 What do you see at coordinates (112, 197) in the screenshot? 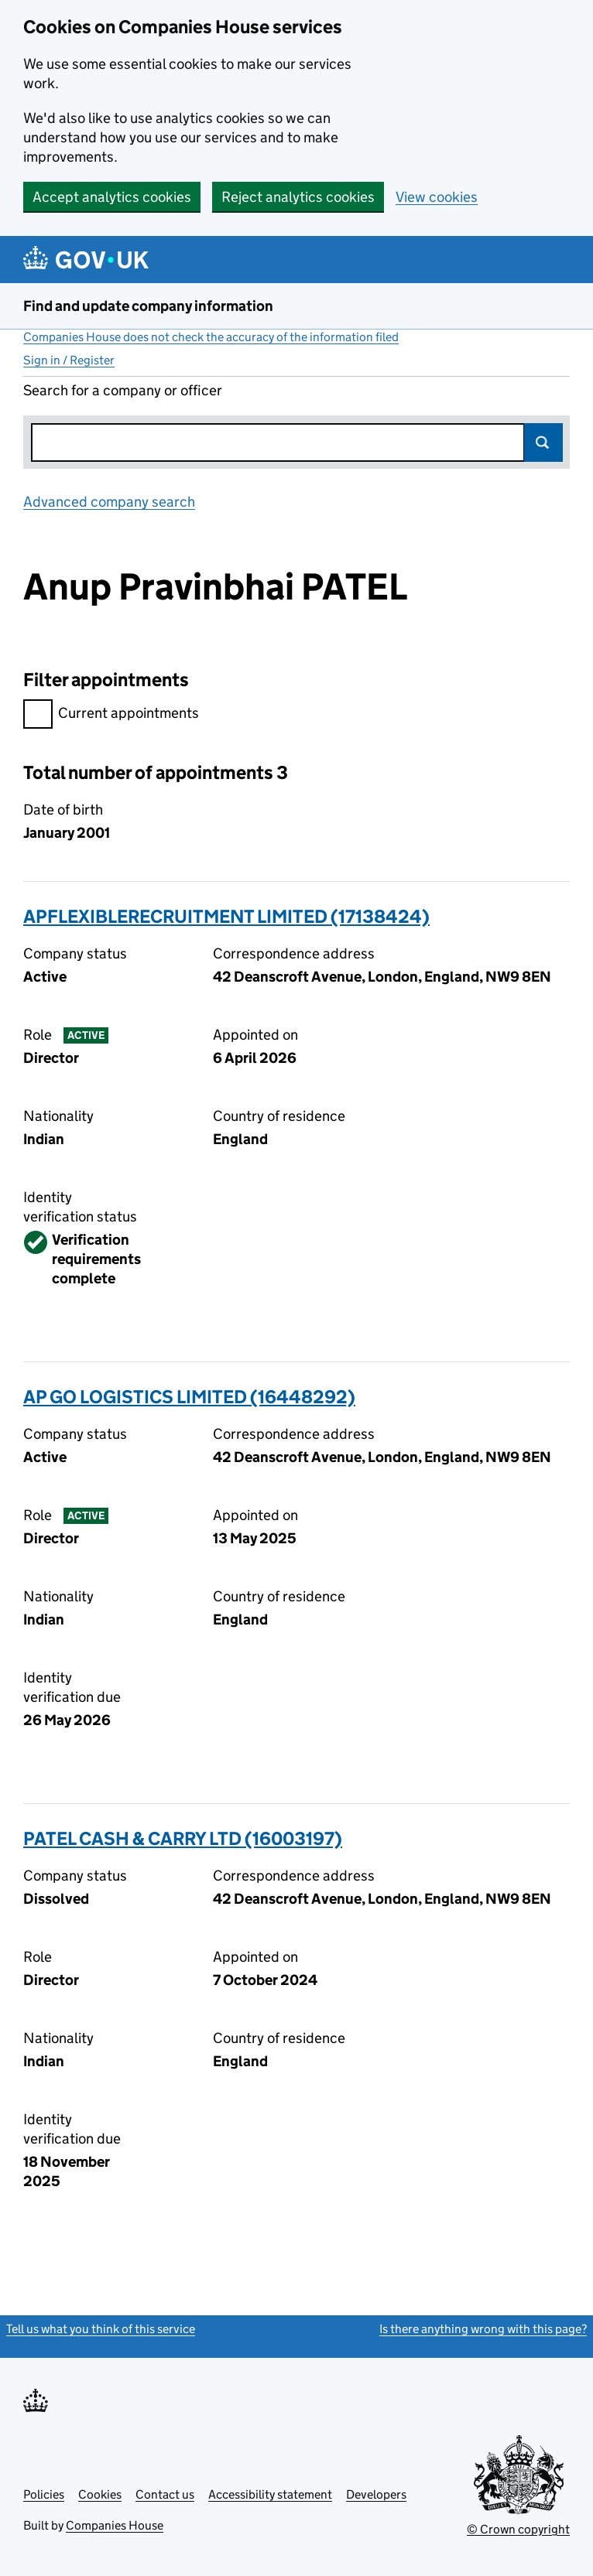
I see `Accept analytics cookies` at bounding box center [112, 197].